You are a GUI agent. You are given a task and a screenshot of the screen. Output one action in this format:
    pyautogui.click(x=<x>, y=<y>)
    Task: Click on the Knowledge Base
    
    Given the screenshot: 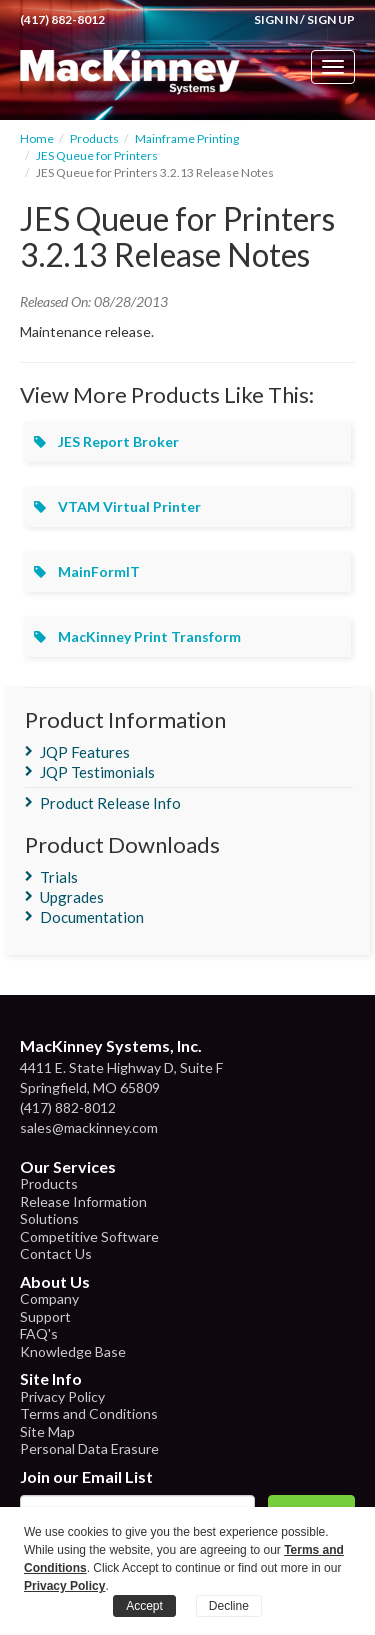 What is the action you would take?
    pyautogui.click(x=73, y=1351)
    